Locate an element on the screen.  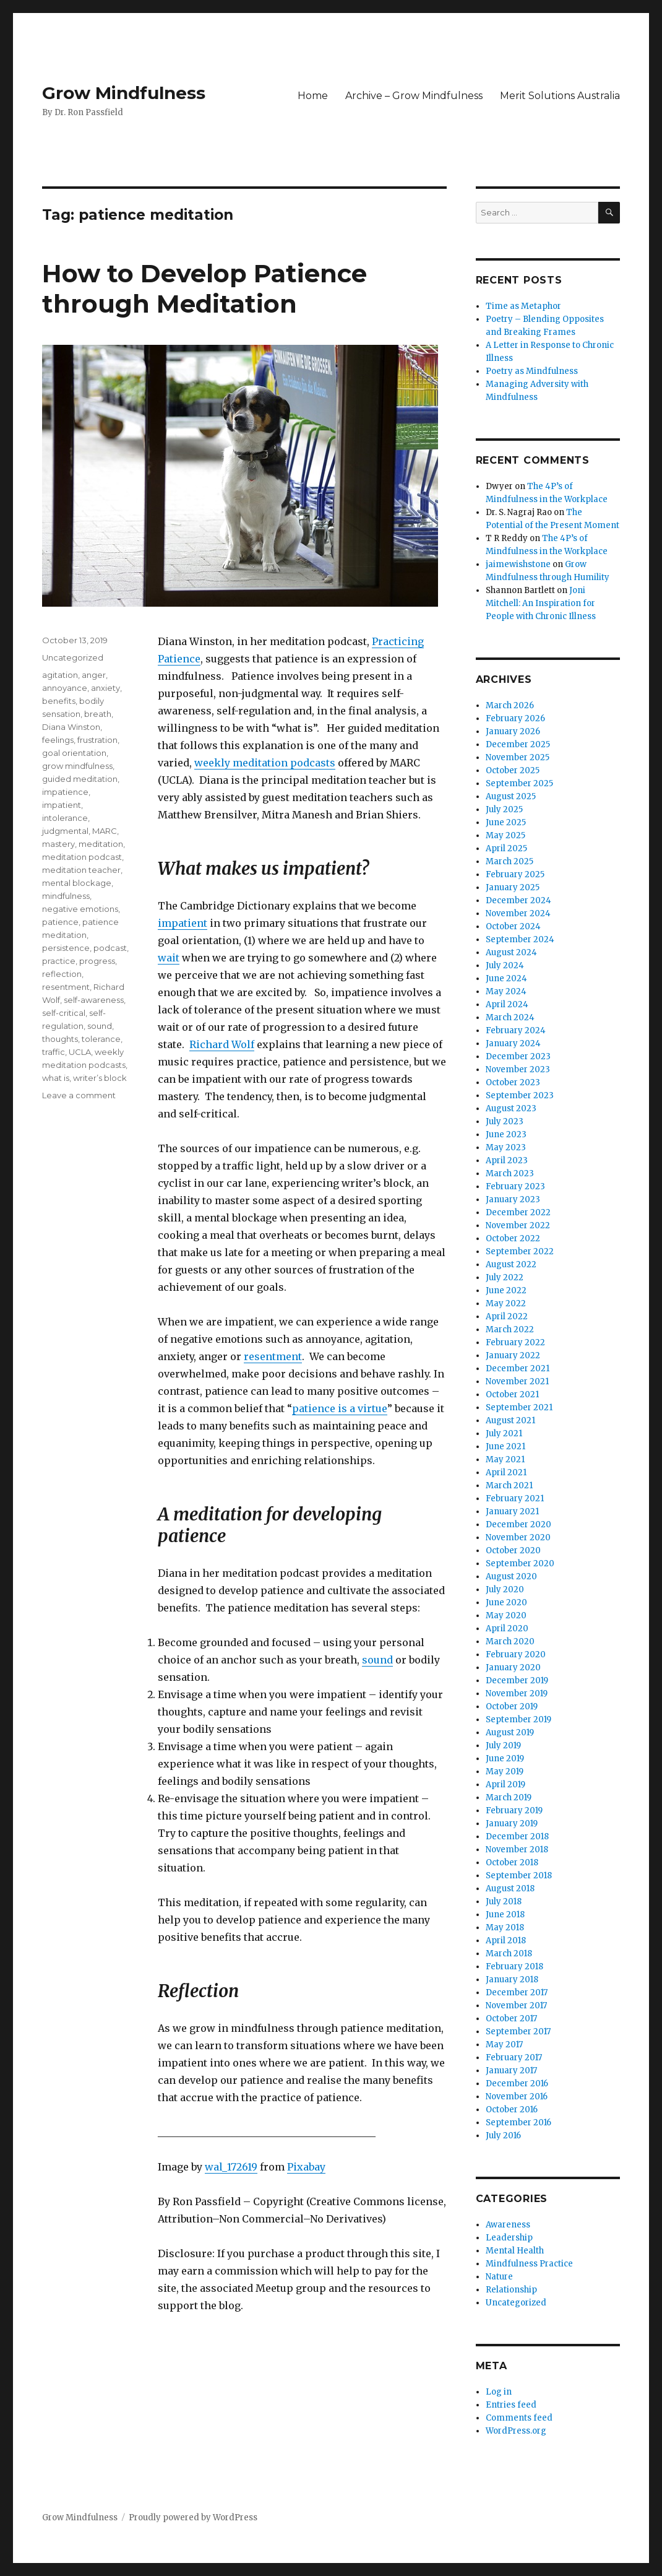
March 2025 is located at coordinates (509, 861).